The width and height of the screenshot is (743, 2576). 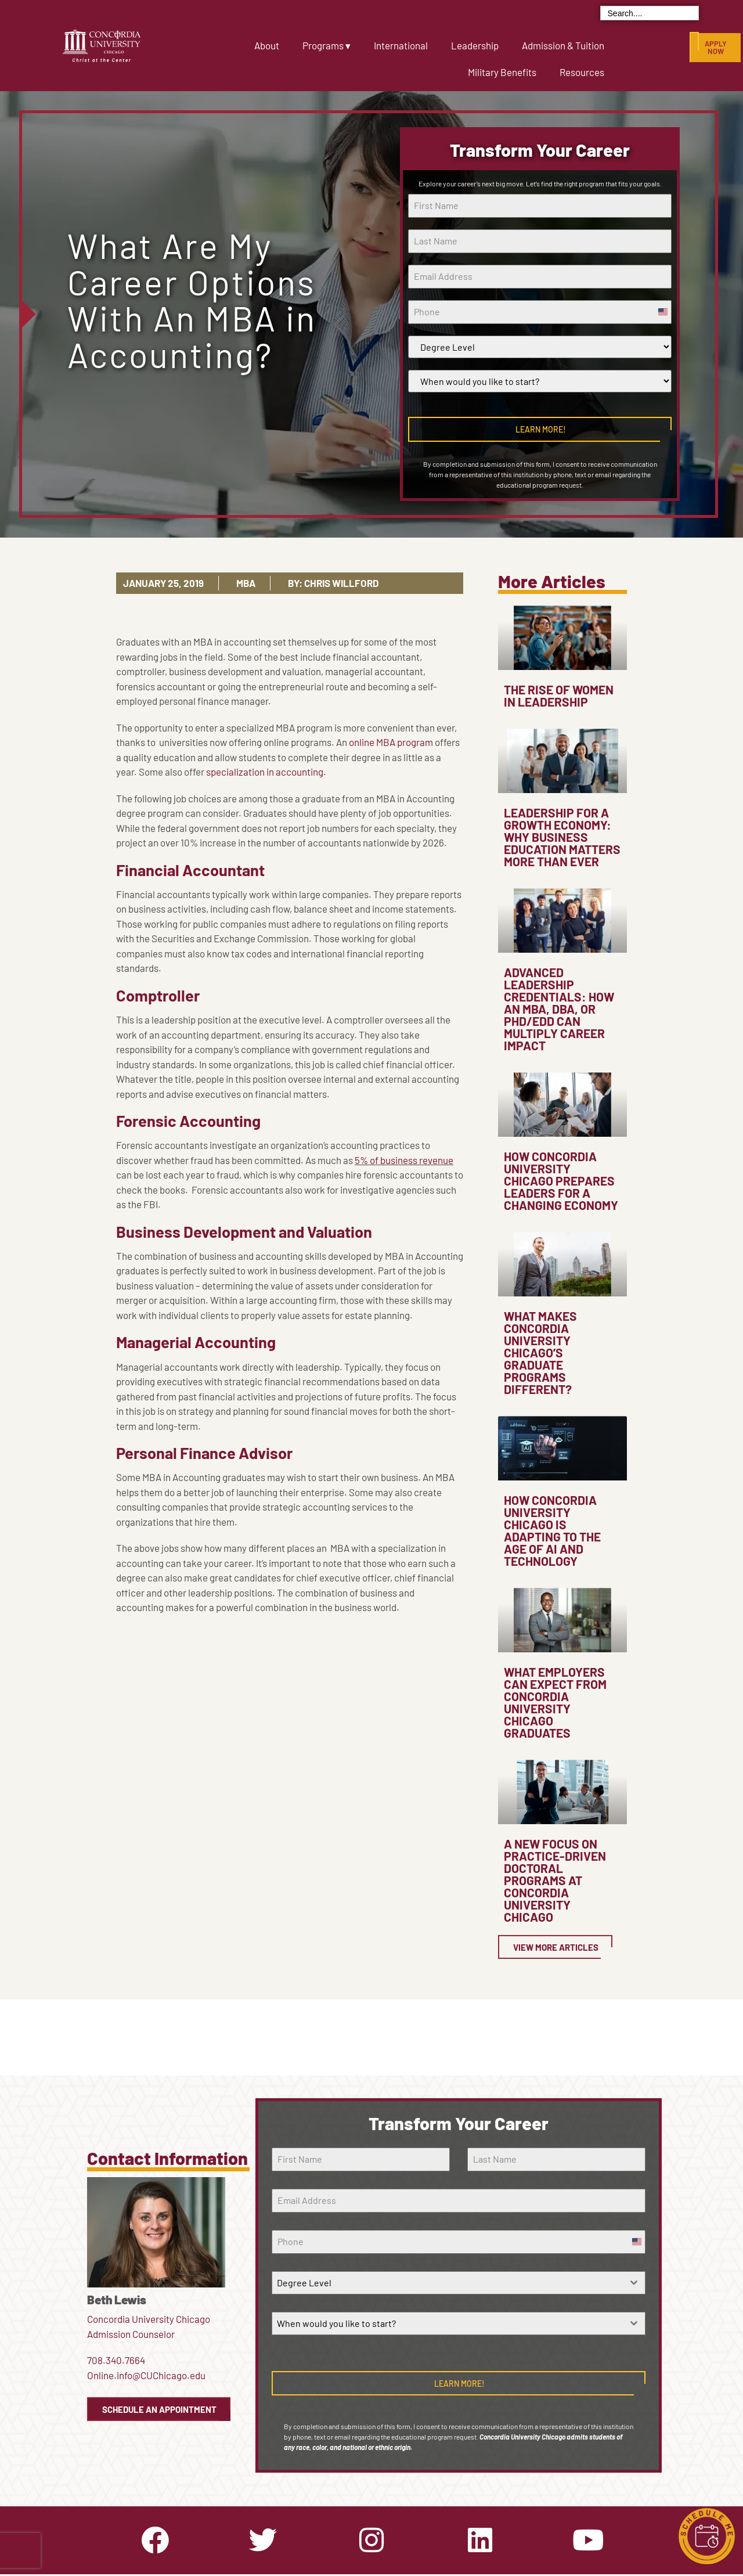 I want to click on What Employers Can Expect from Concordia University Chicago Graduates, so click(x=555, y=1702).